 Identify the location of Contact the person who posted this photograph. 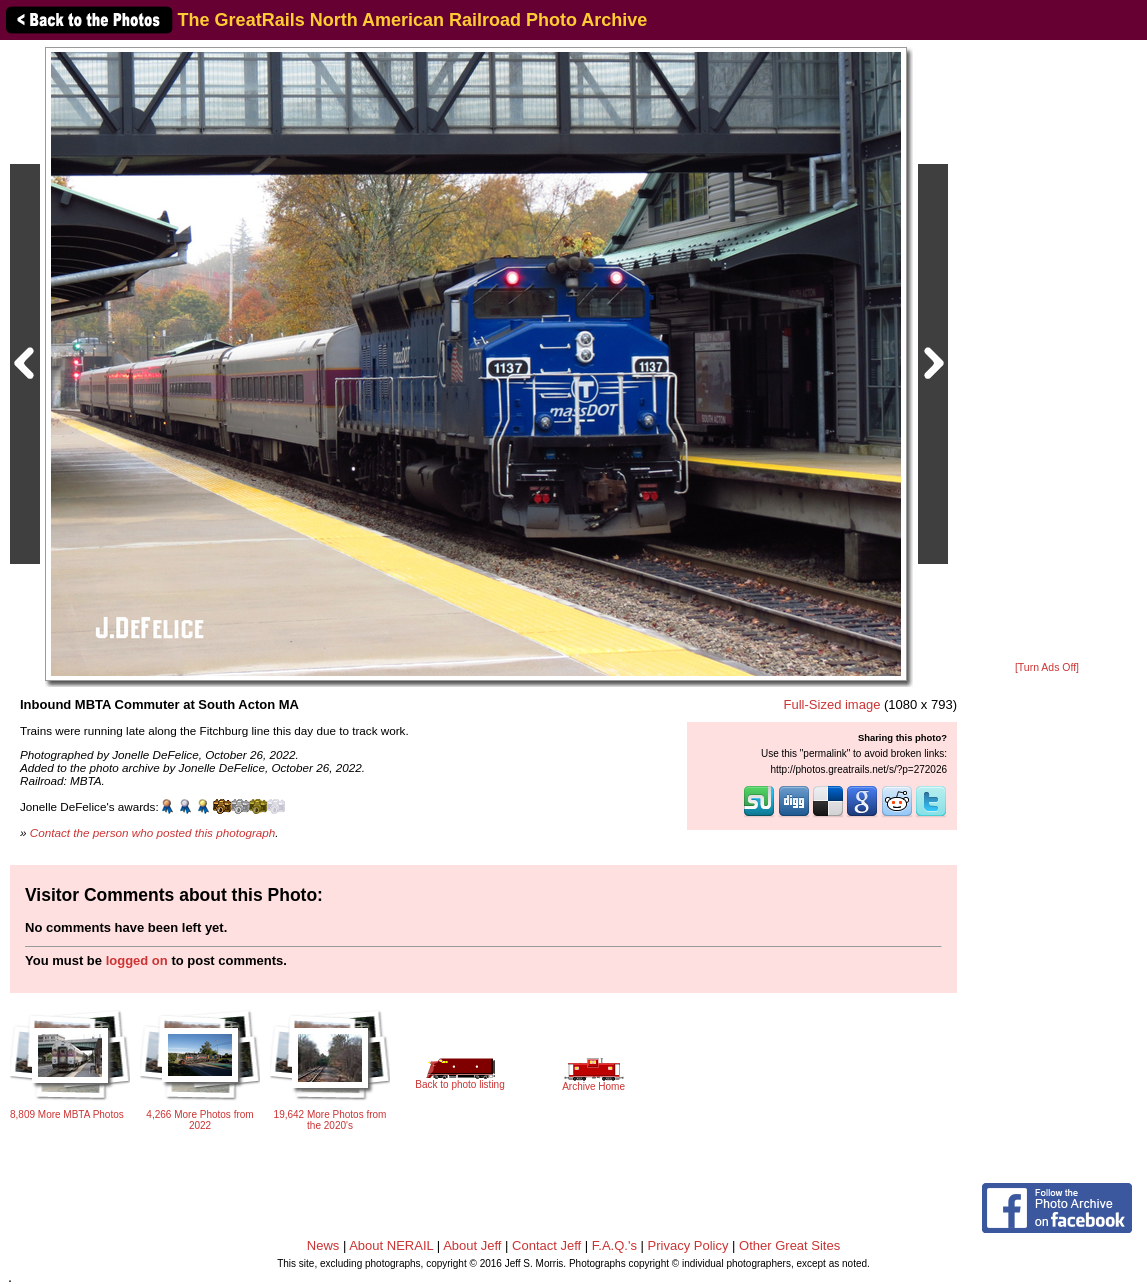
(153, 832).